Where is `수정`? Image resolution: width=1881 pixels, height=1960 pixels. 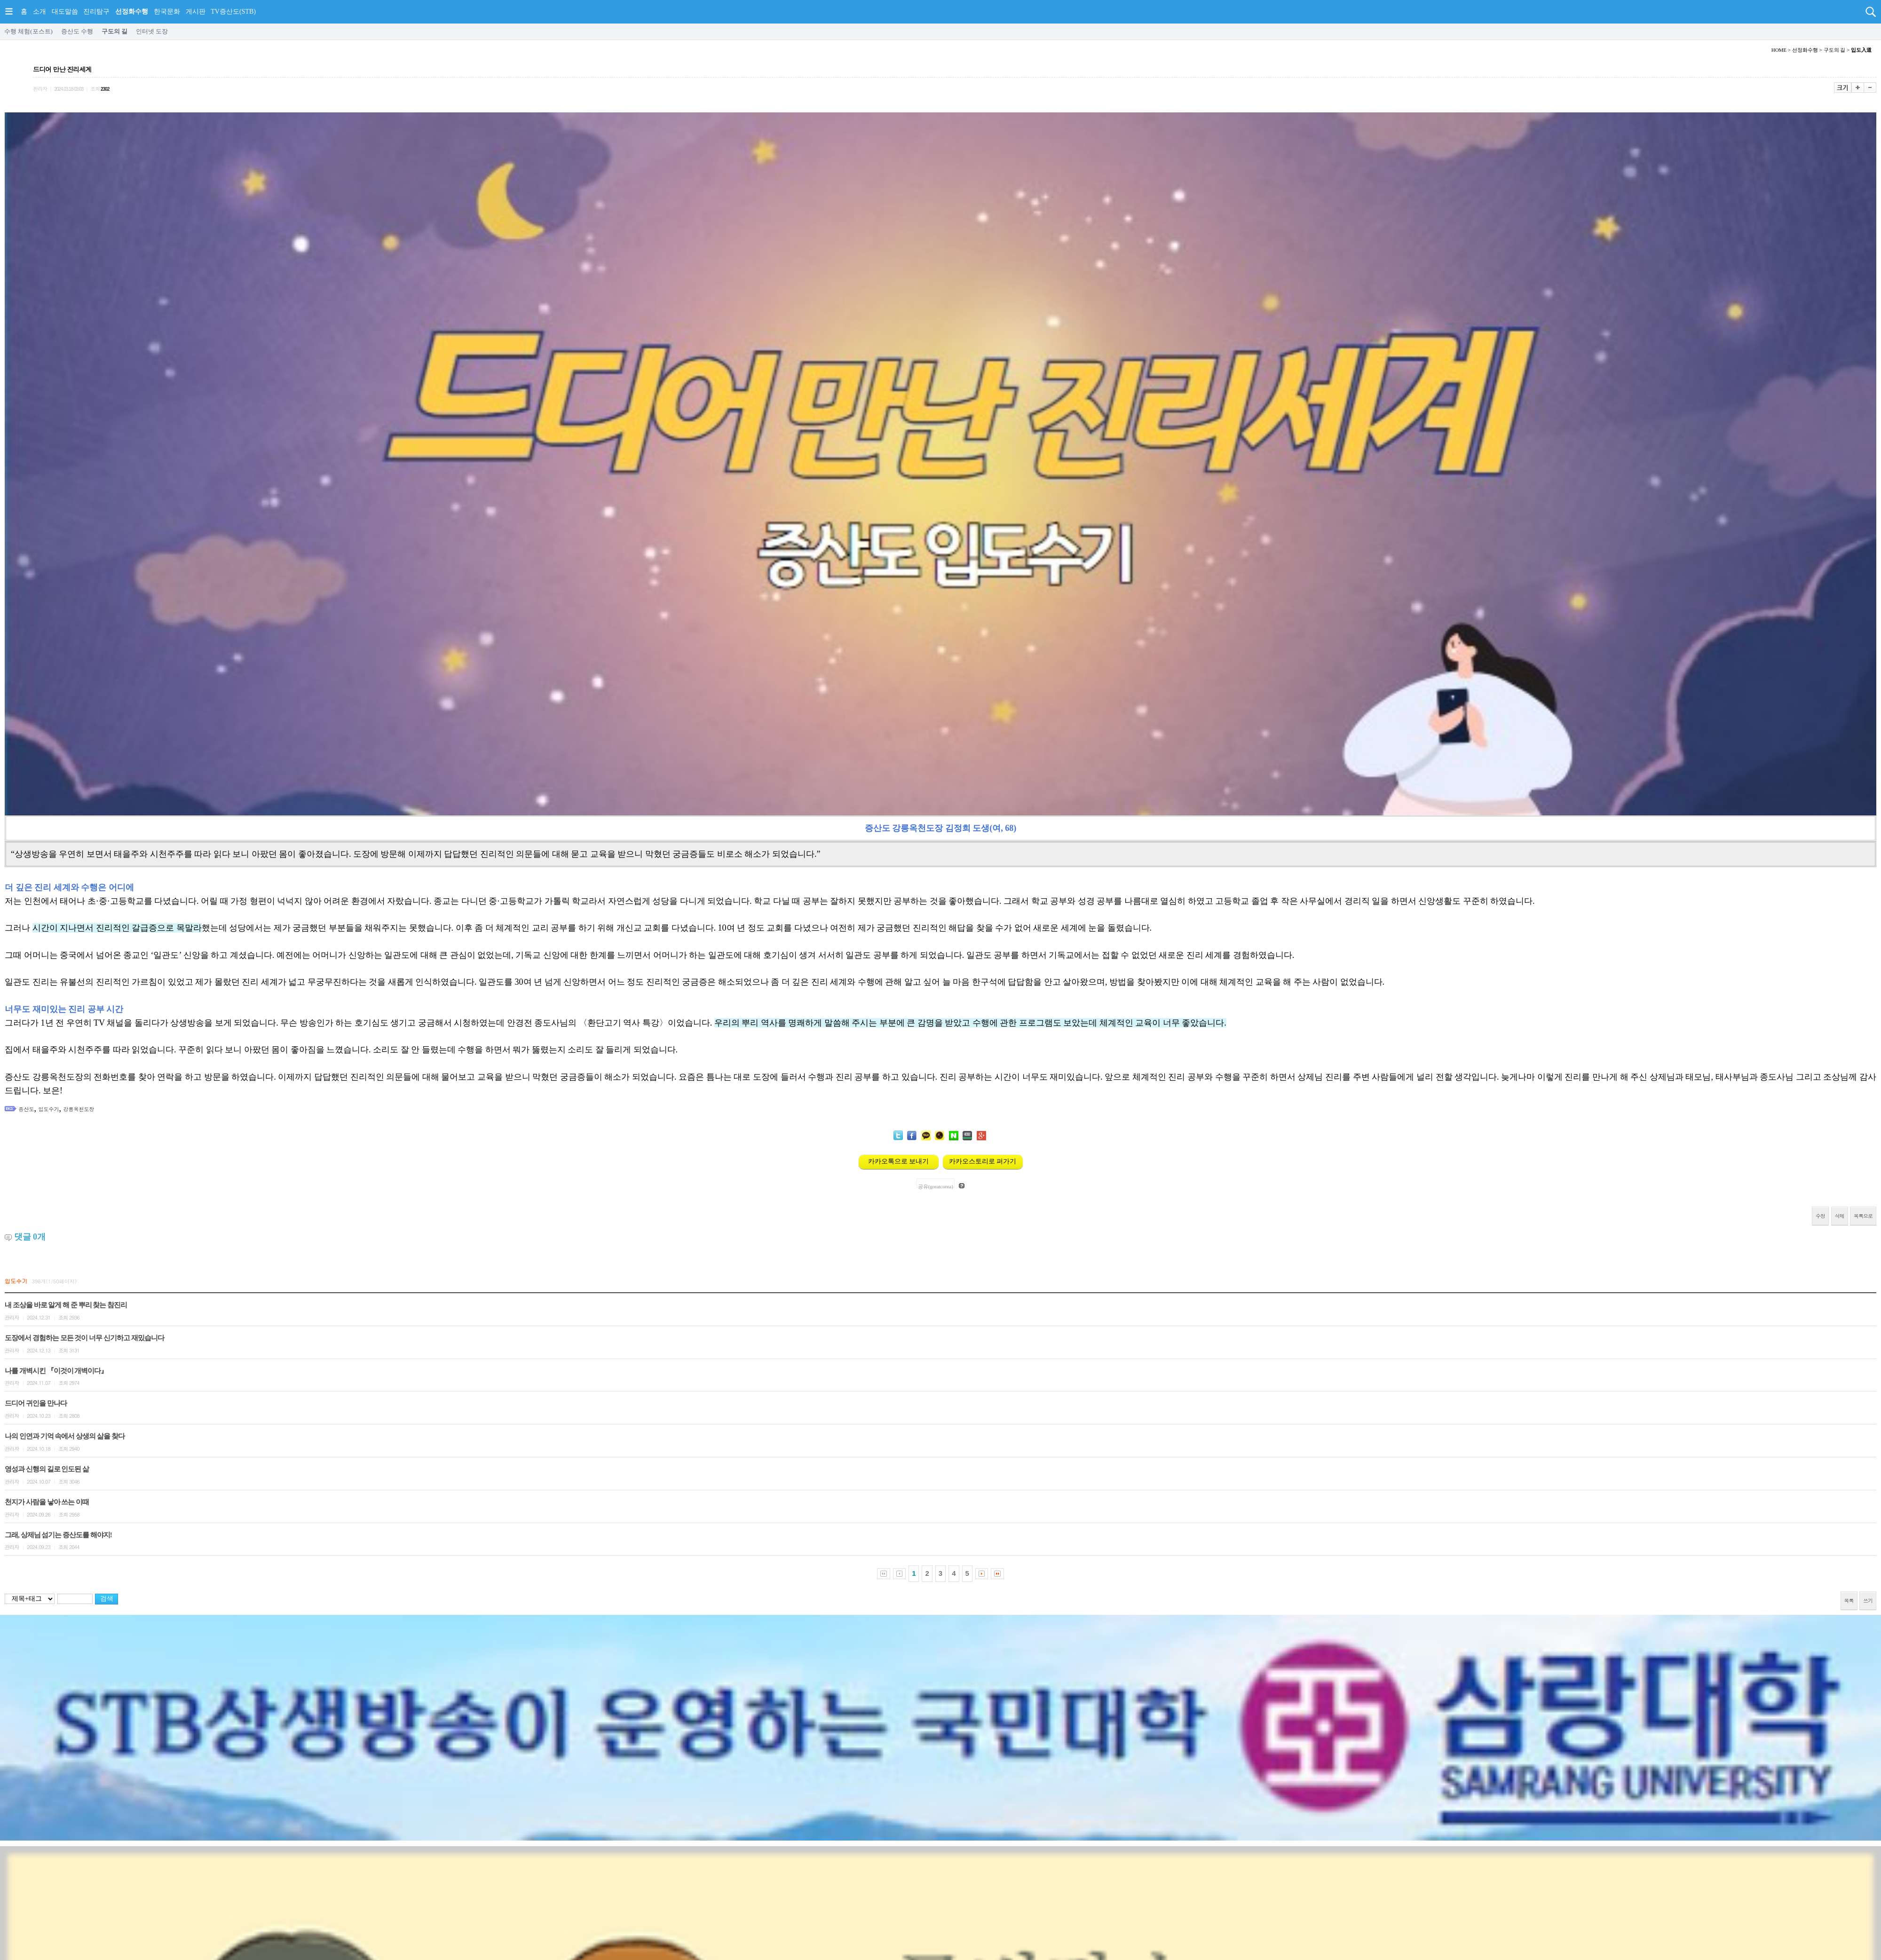 수정 is located at coordinates (1820, 1215).